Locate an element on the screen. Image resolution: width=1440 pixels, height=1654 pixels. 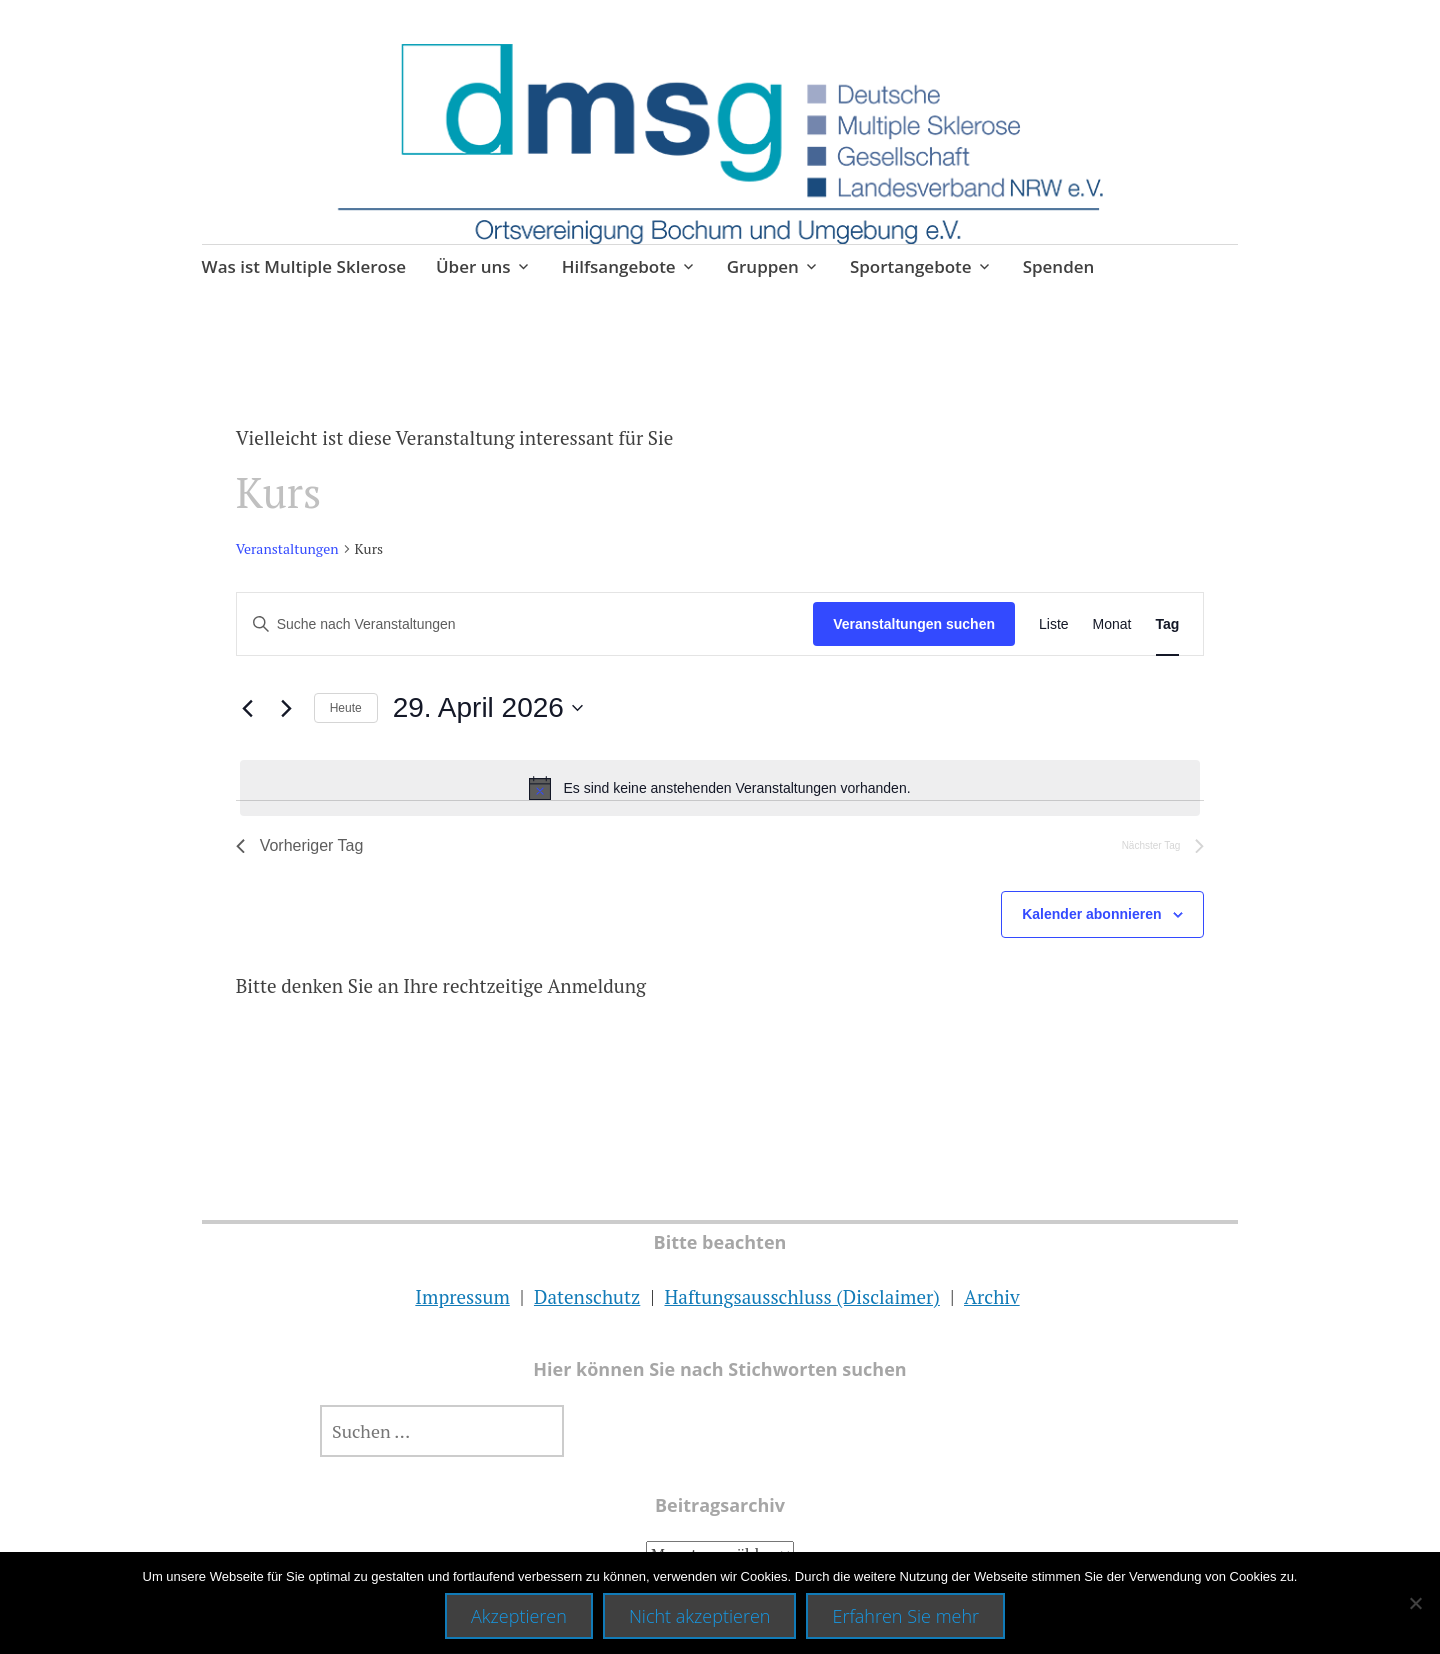
Gruppen is located at coordinates (763, 266).